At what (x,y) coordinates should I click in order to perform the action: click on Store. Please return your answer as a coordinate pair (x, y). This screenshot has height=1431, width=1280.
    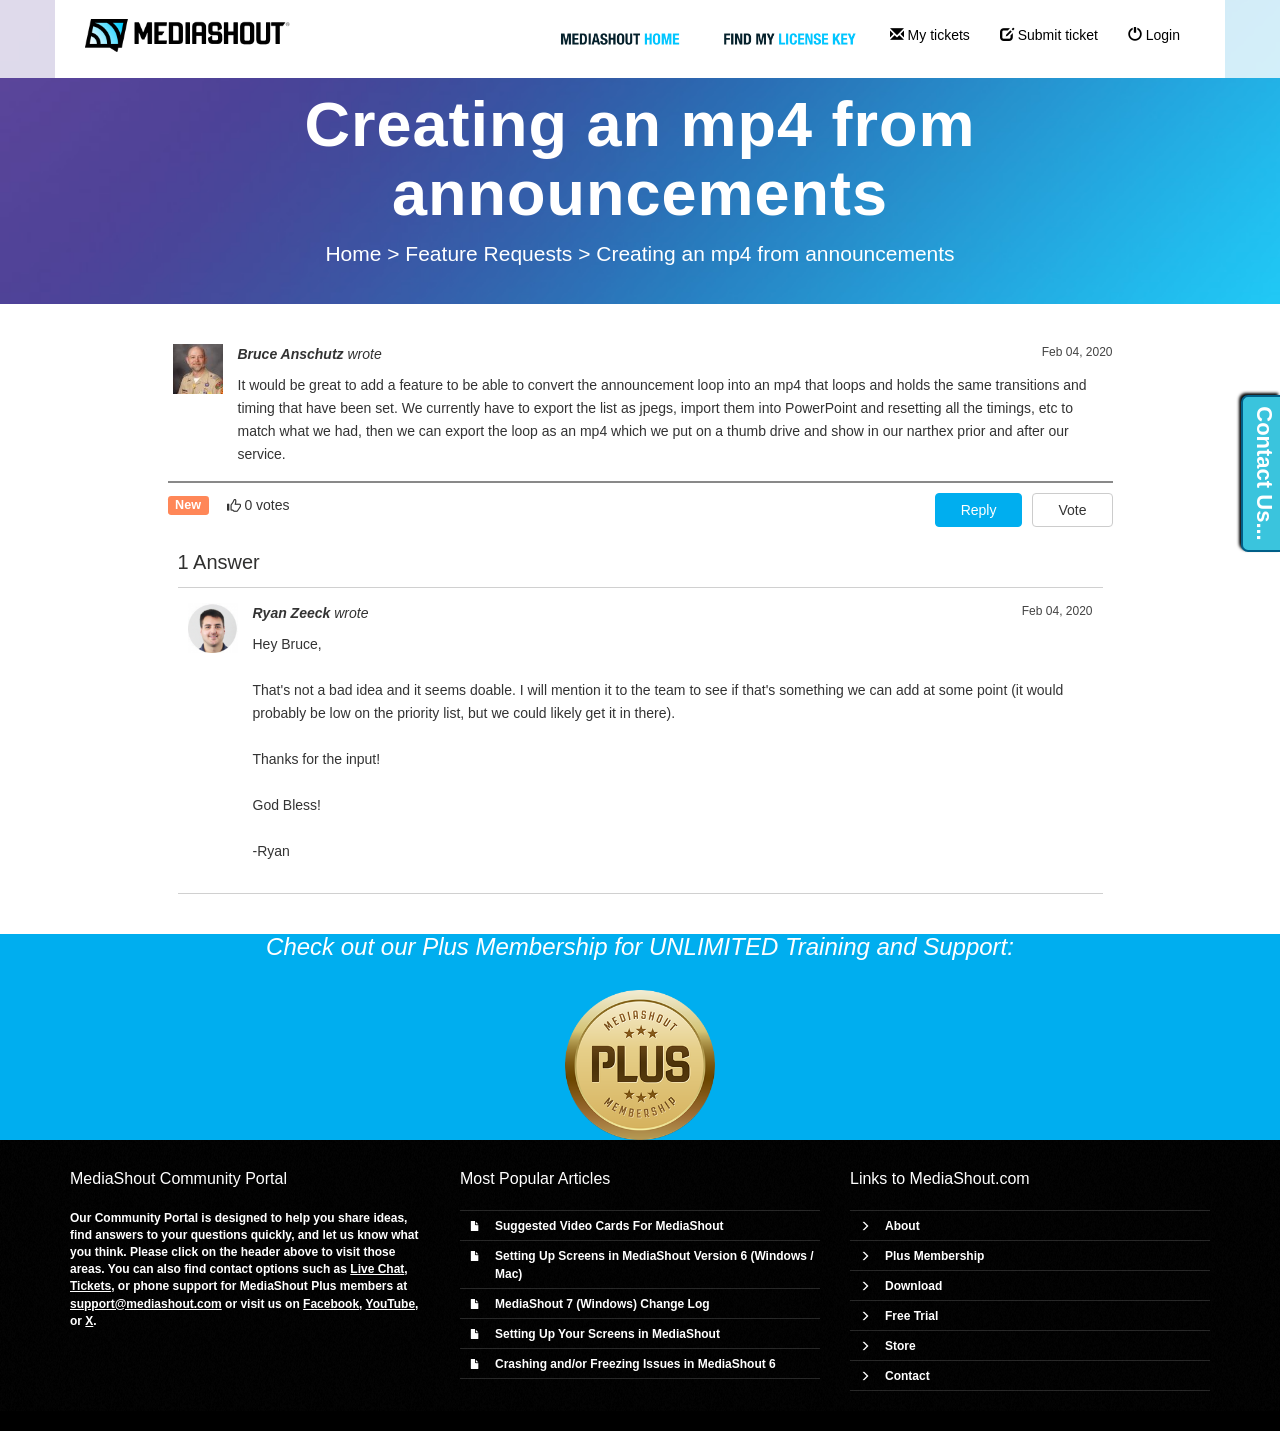
    Looking at the image, I should click on (900, 1346).